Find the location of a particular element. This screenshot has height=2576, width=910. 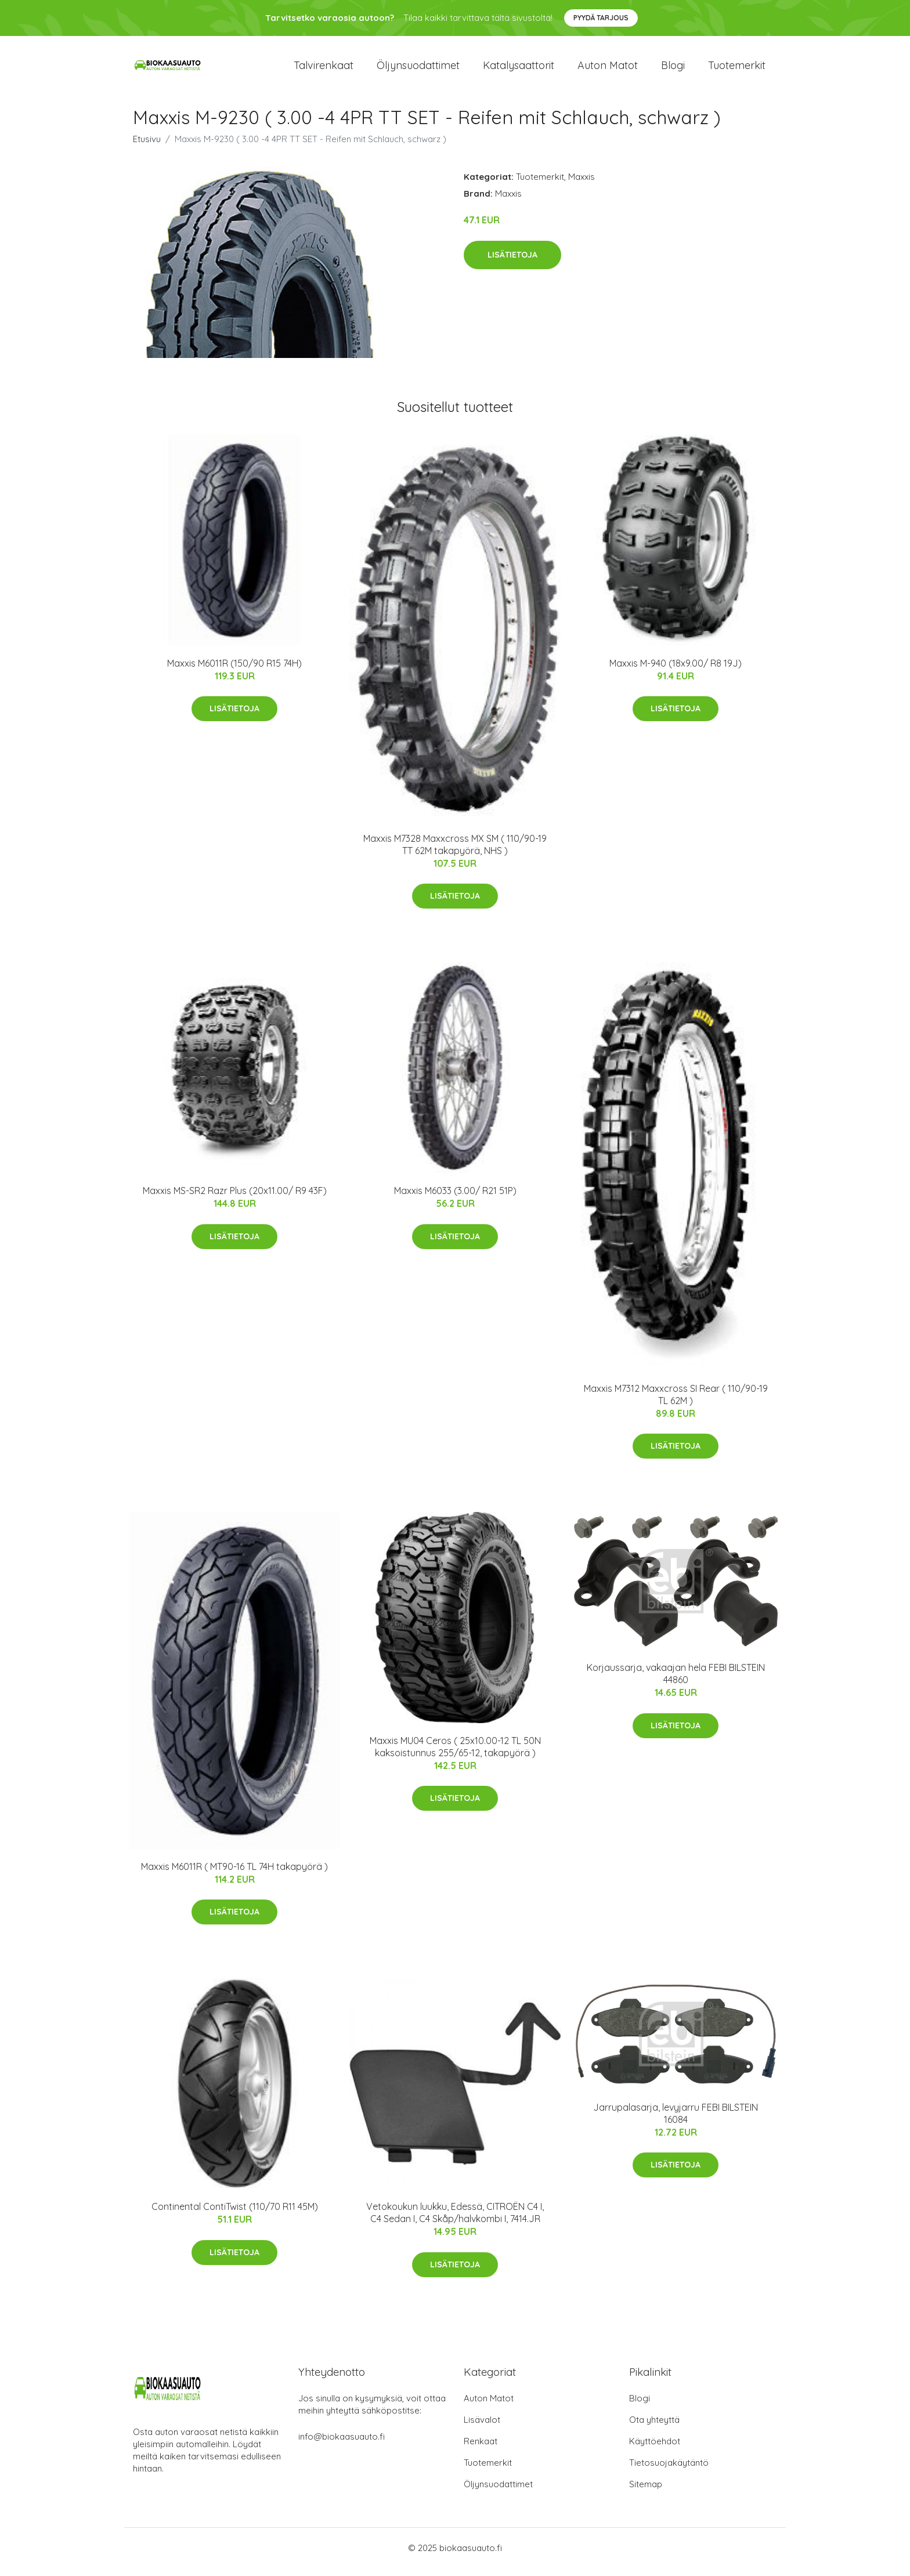

Tietosuojakäytäntö is located at coordinates (669, 2470).